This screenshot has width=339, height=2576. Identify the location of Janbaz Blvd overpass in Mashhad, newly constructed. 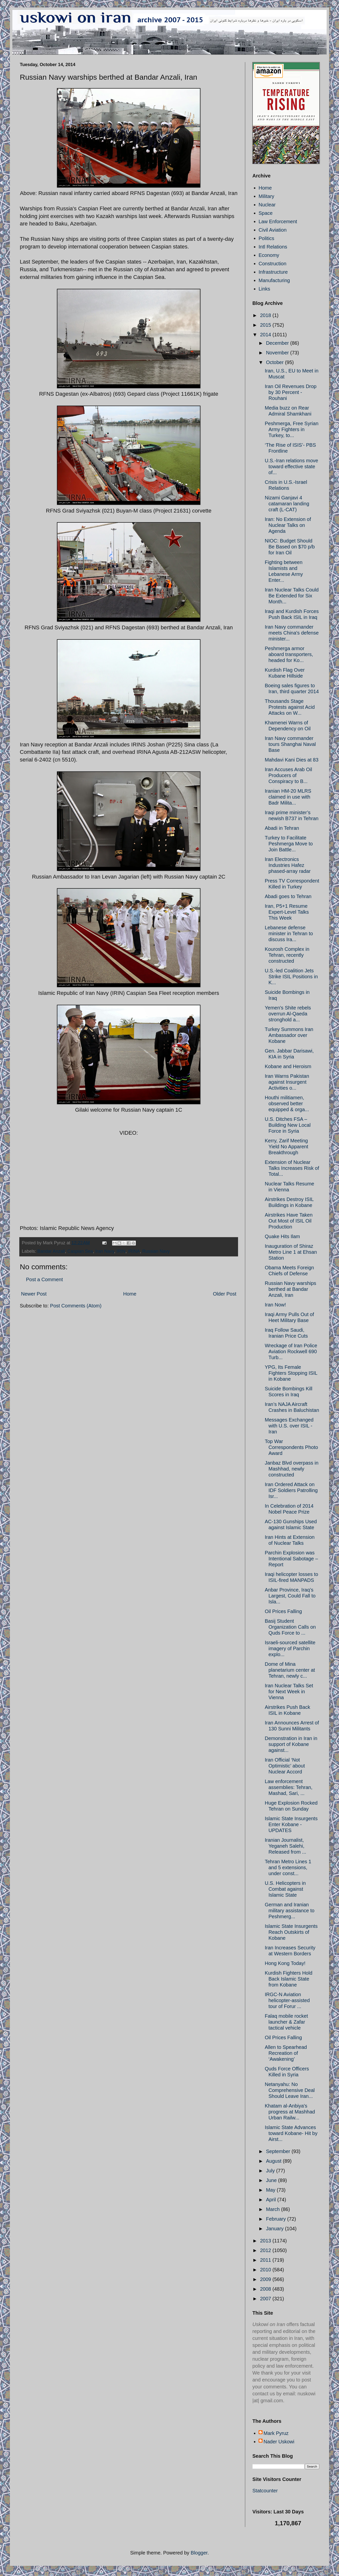
(291, 1468).